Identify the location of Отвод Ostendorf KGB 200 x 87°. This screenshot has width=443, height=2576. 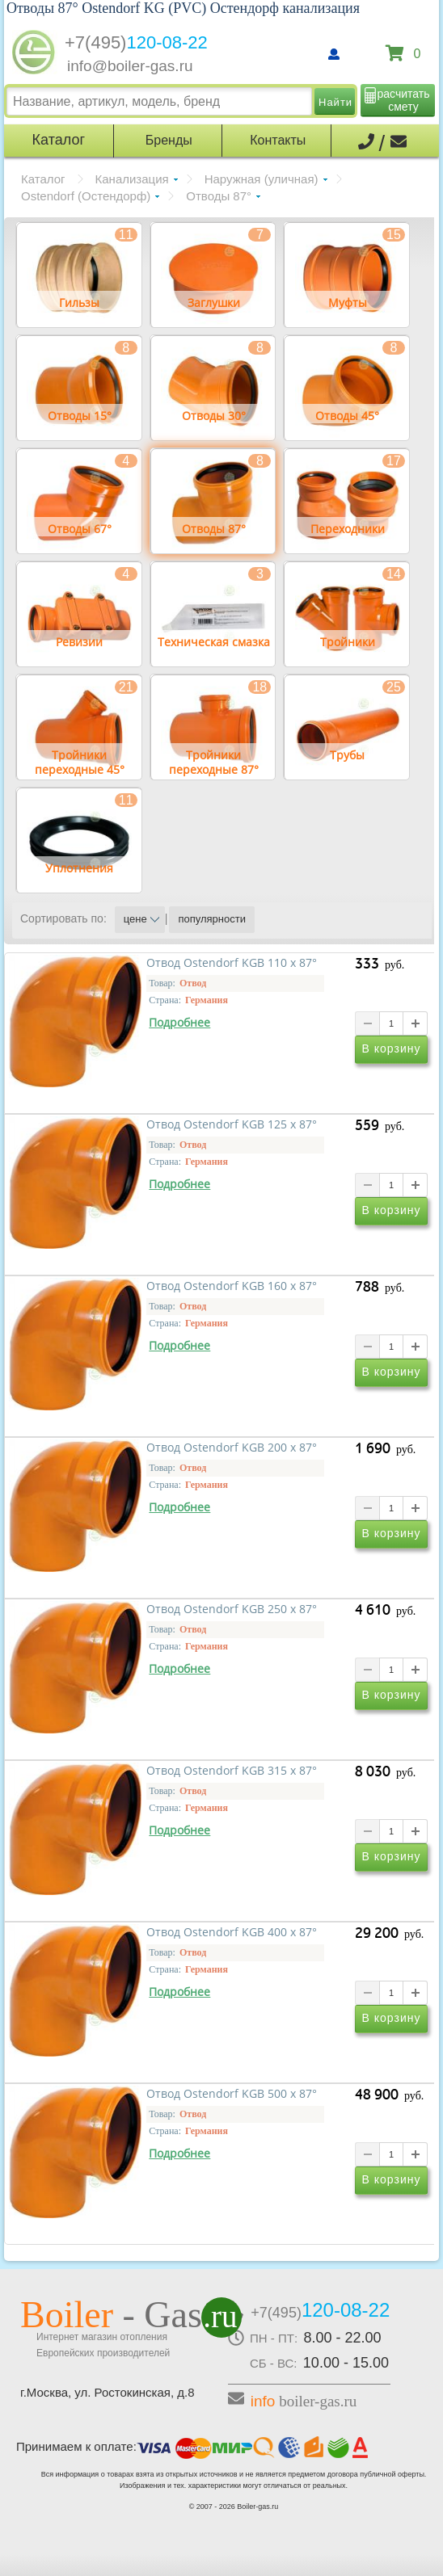
(231, 1447).